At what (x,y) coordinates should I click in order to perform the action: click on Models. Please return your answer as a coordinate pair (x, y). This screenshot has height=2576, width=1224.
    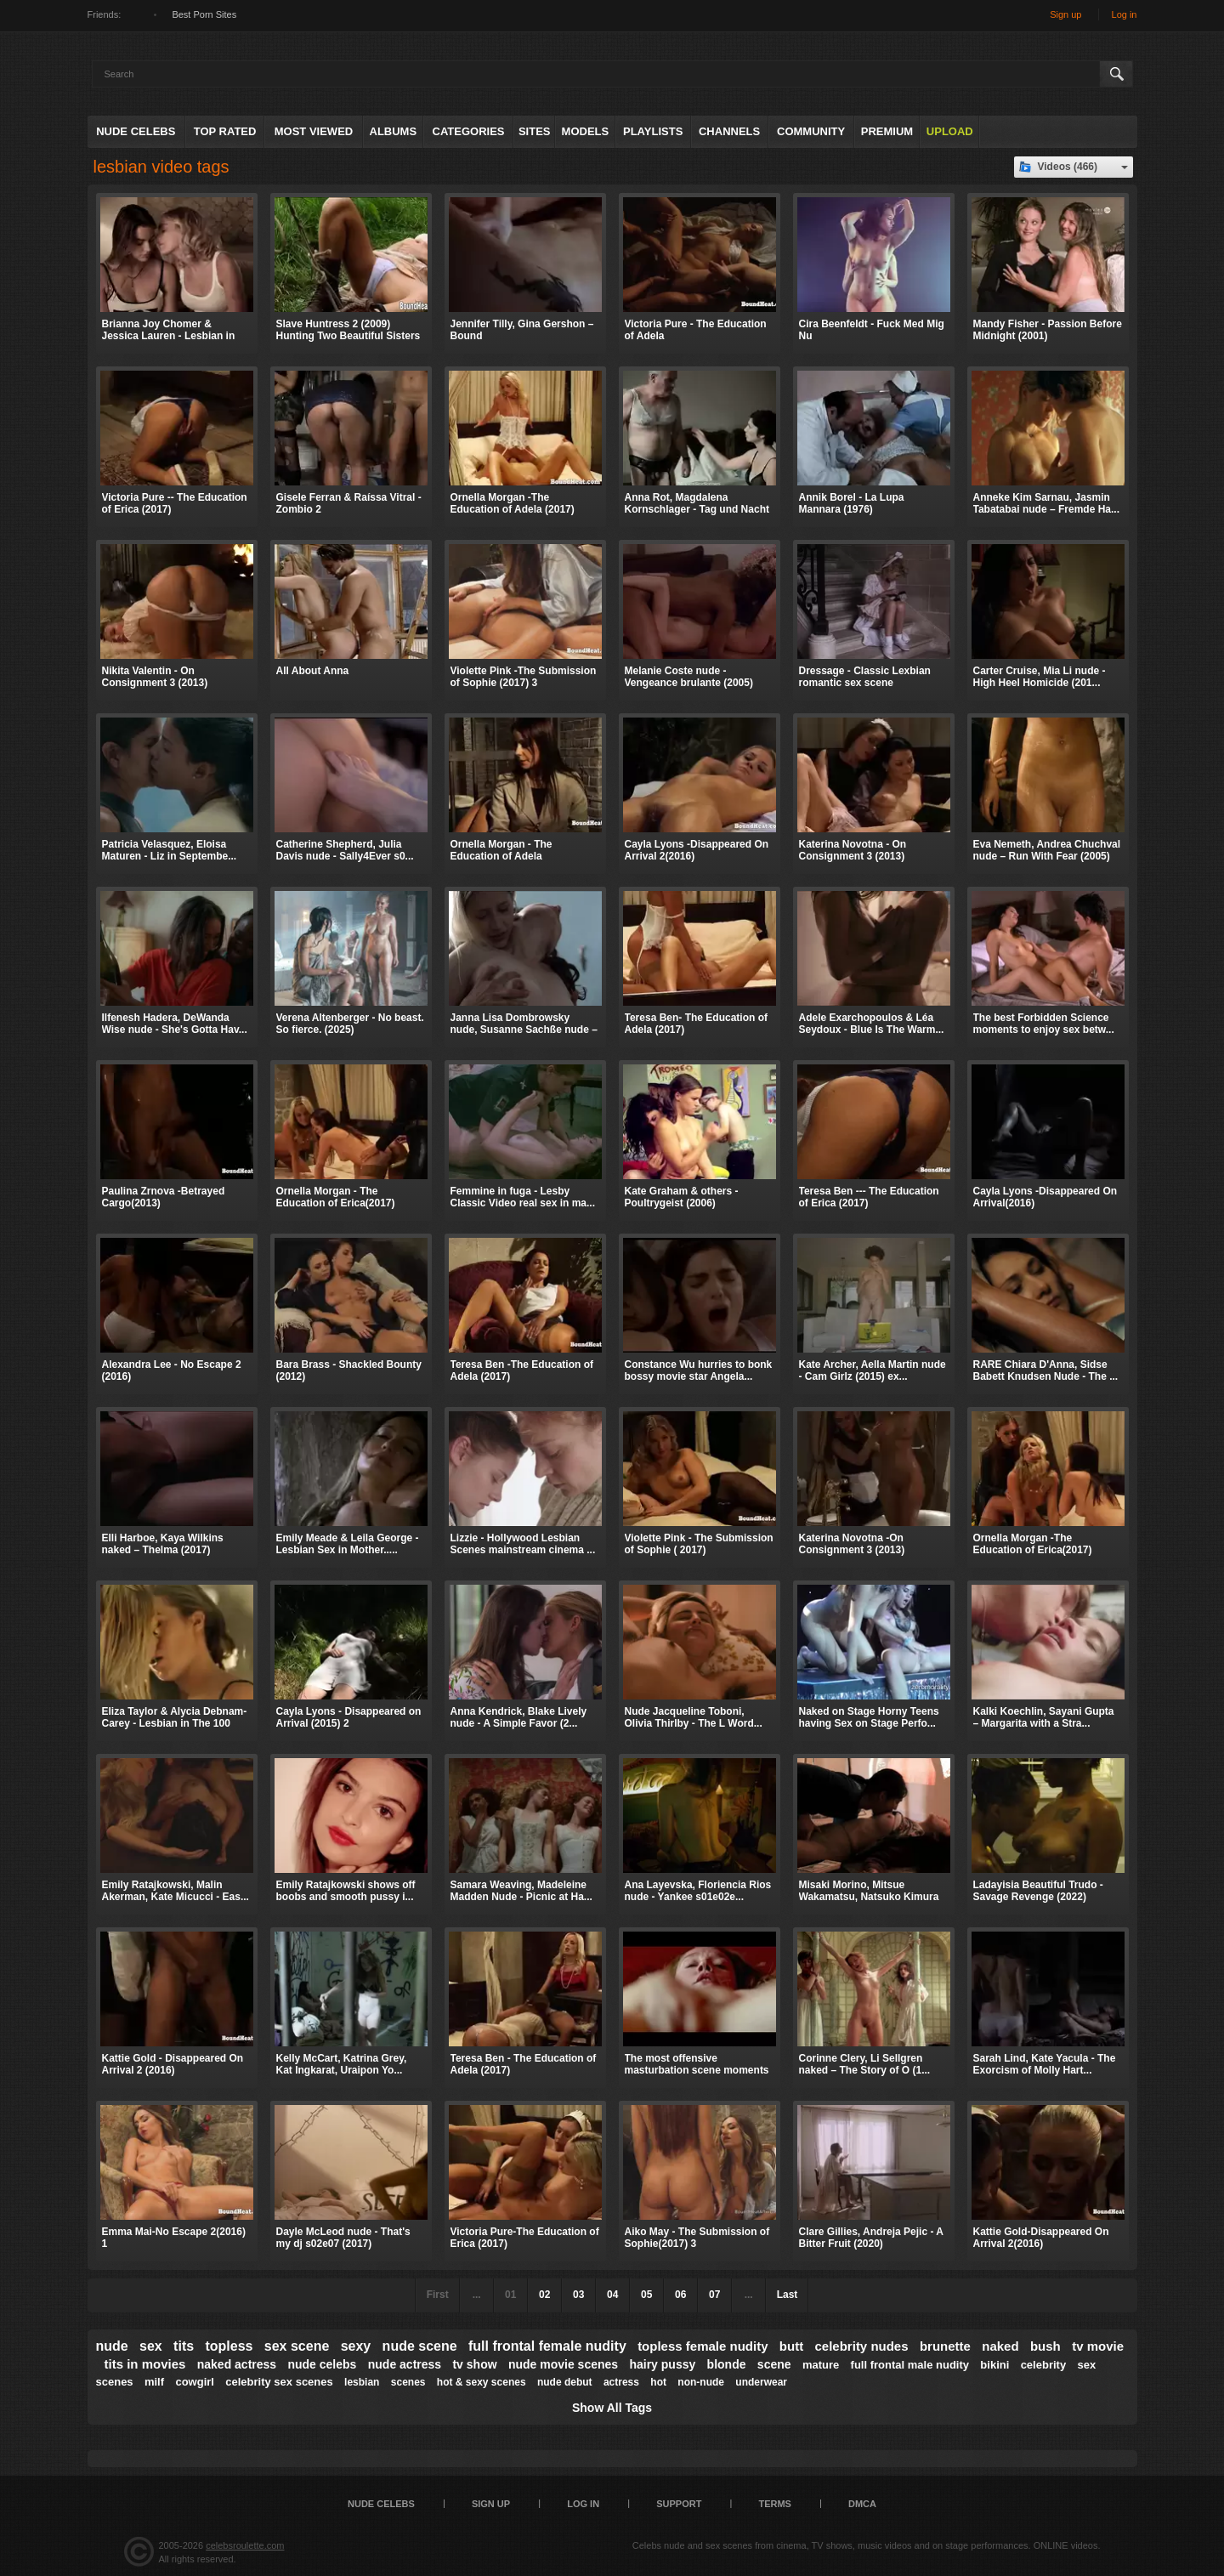
    Looking at the image, I should click on (585, 131).